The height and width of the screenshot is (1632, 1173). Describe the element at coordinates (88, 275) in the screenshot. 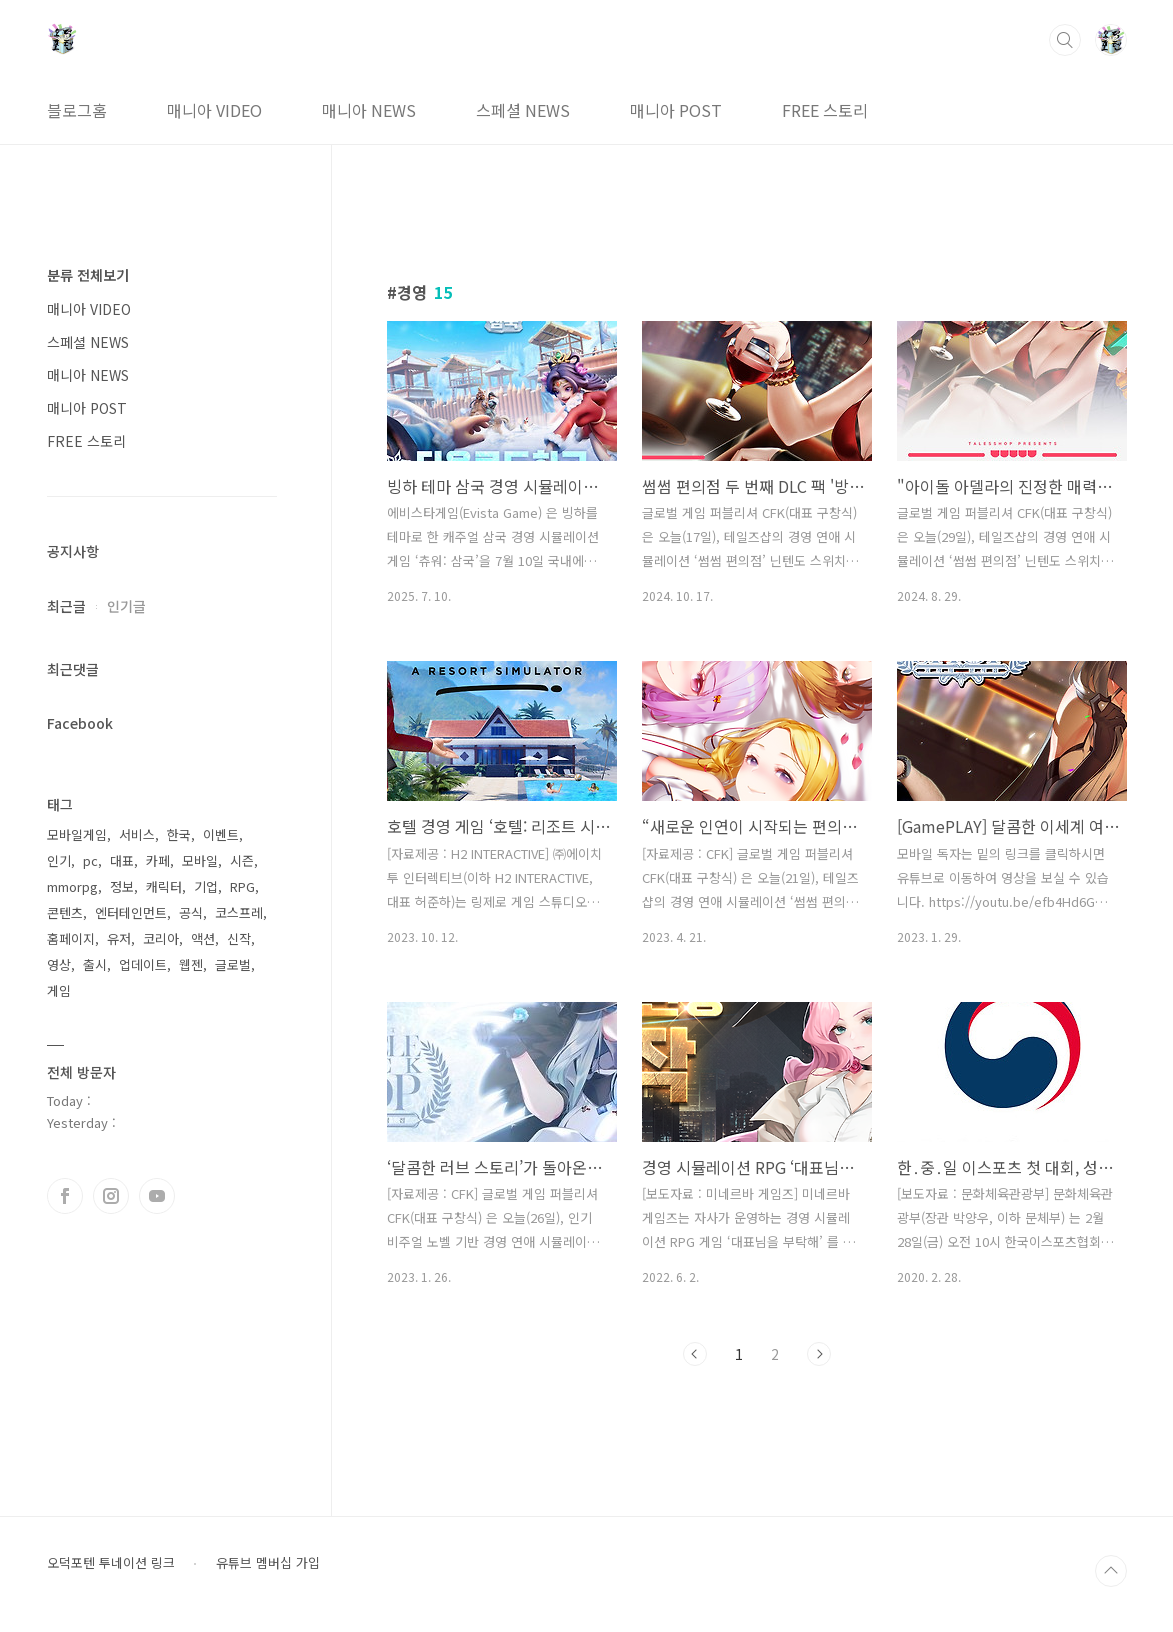

I see `분류 전체보기` at that location.